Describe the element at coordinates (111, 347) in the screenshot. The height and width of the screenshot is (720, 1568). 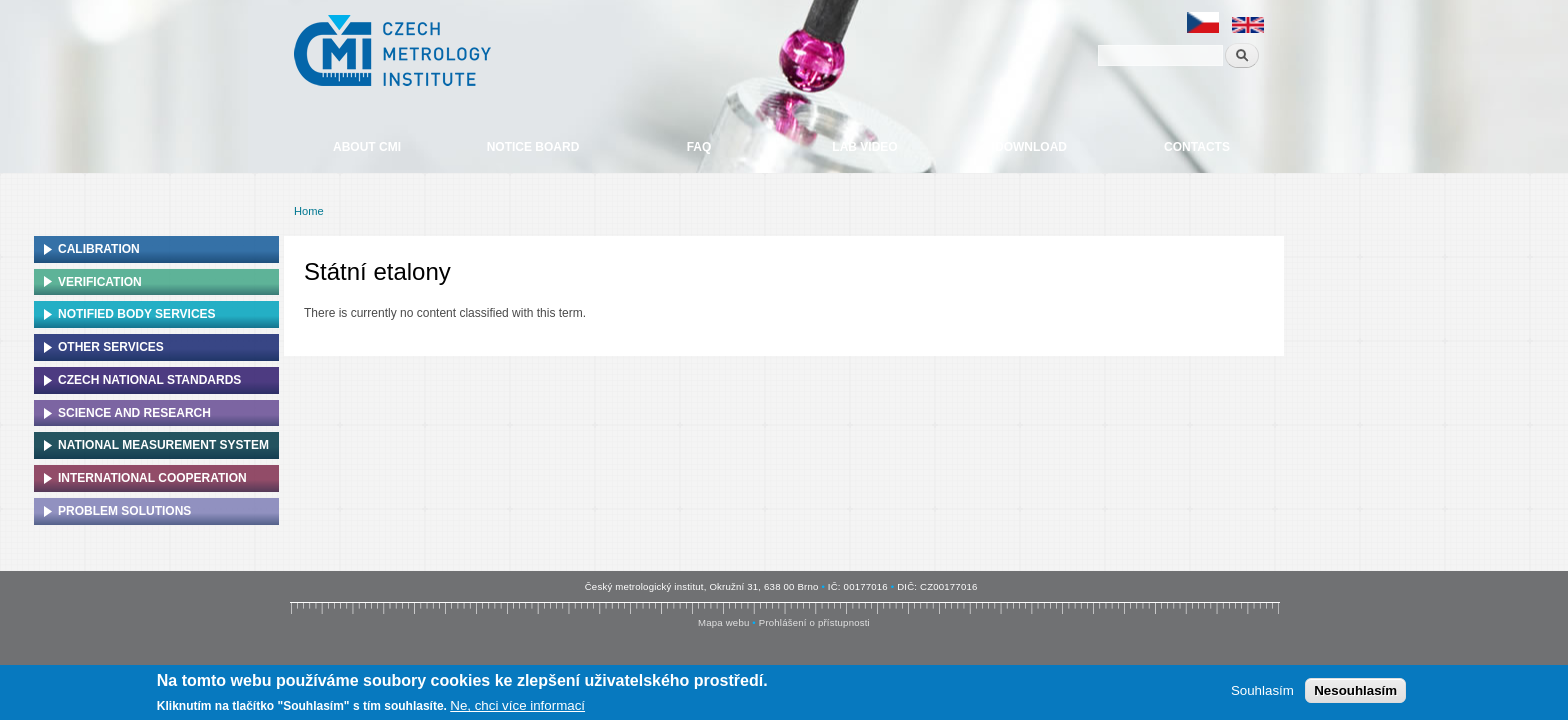
I see `Other services` at that location.